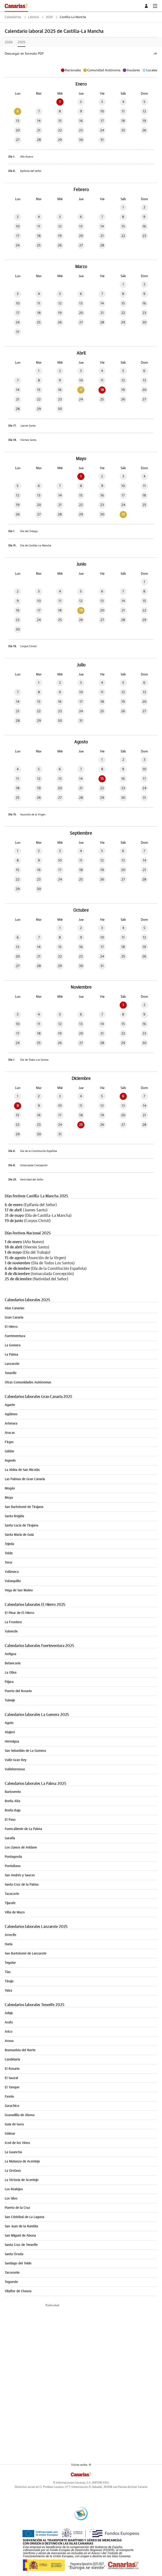 This screenshot has width=162, height=2576. Describe the element at coordinates (25, 1479) in the screenshot. I see `Las Palmas de Gran Canaria` at that location.